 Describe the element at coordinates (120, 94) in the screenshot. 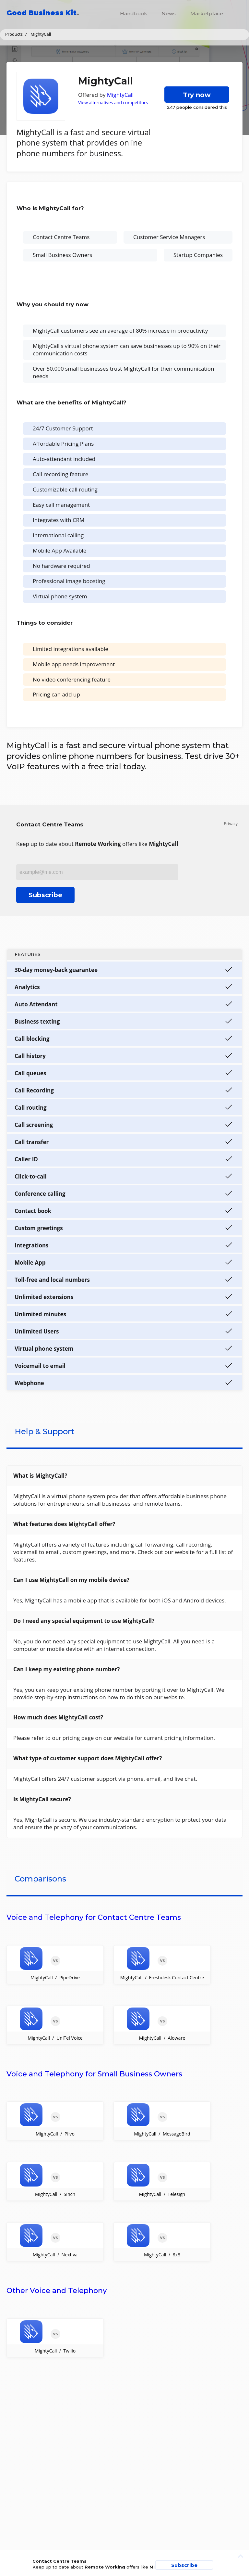

I see `MightyCall` at that location.